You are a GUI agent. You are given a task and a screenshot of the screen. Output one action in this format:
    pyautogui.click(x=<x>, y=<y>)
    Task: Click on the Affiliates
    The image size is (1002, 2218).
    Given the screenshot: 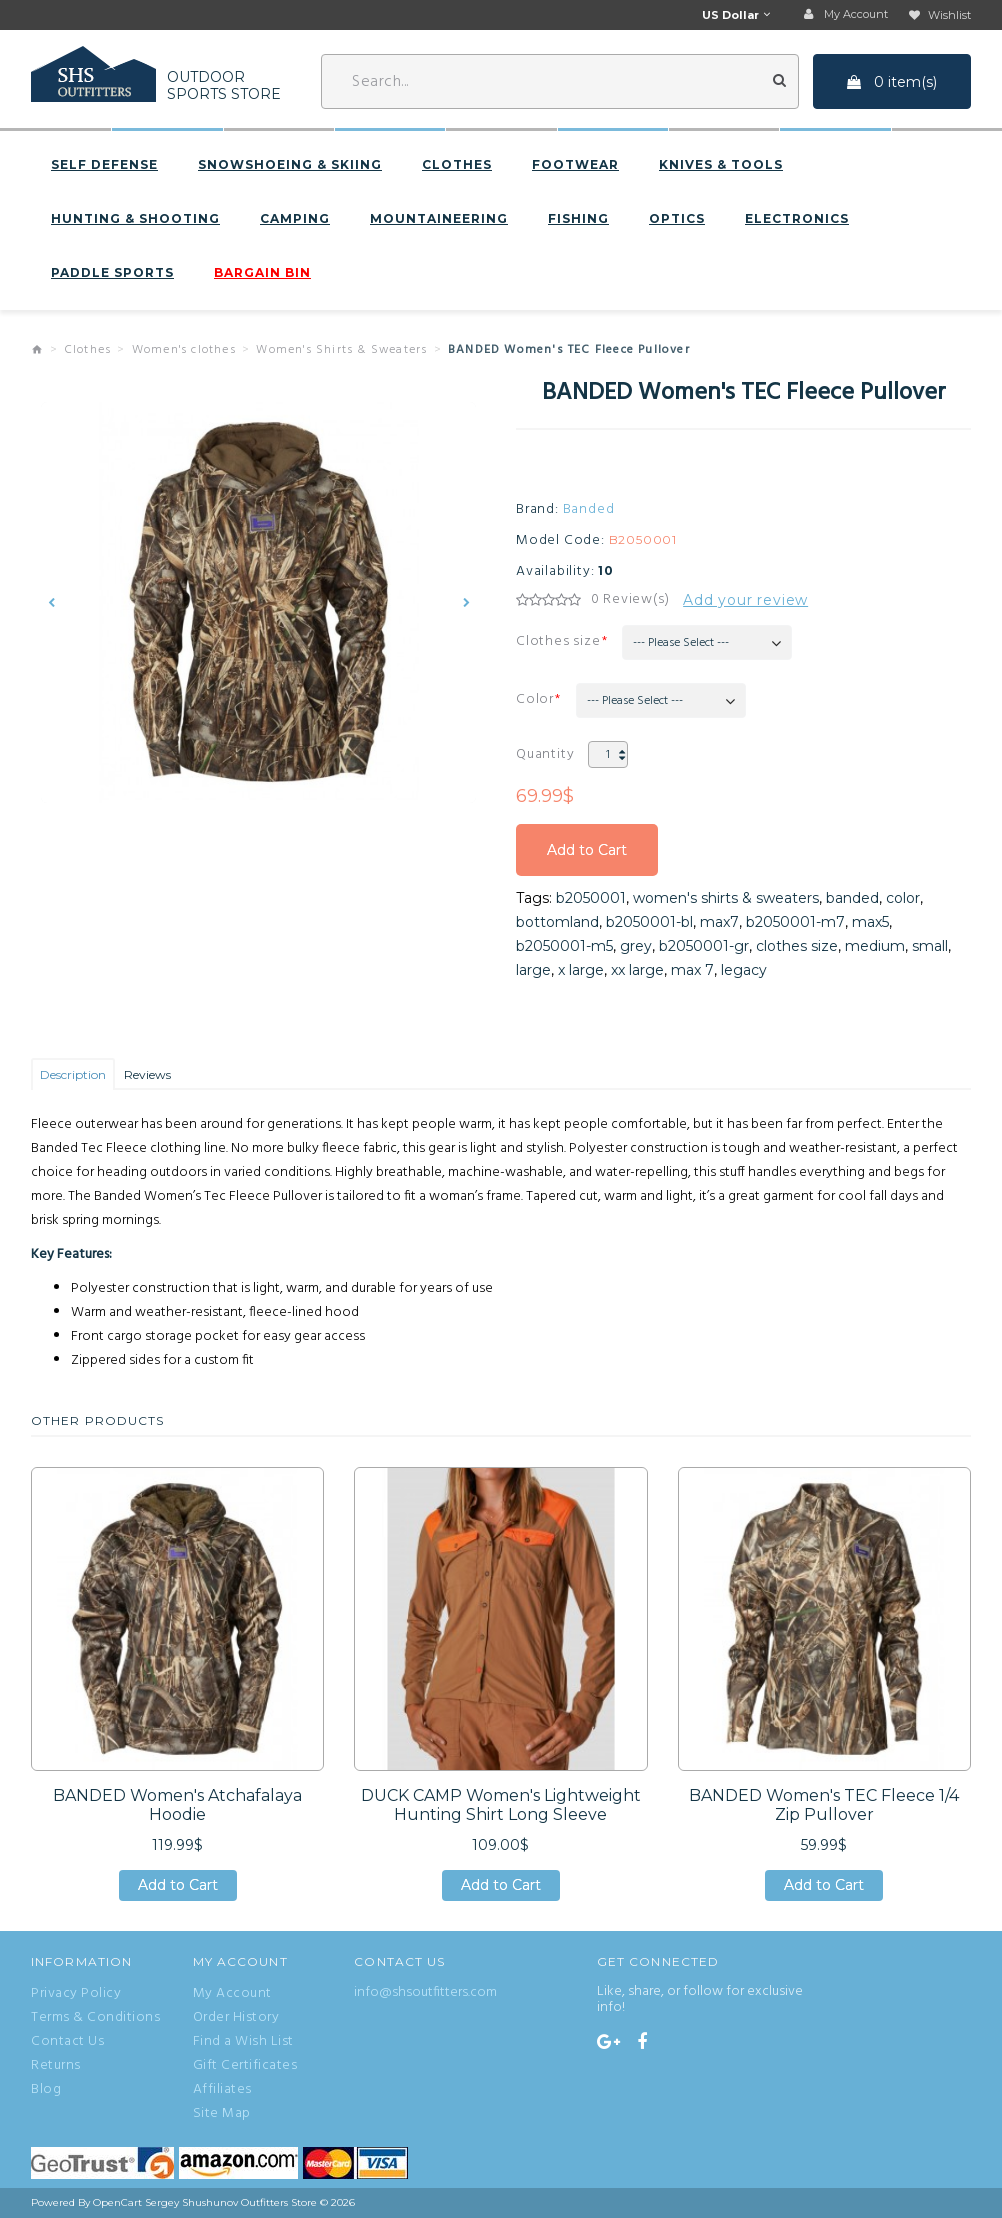 What is the action you would take?
    pyautogui.click(x=222, y=2090)
    